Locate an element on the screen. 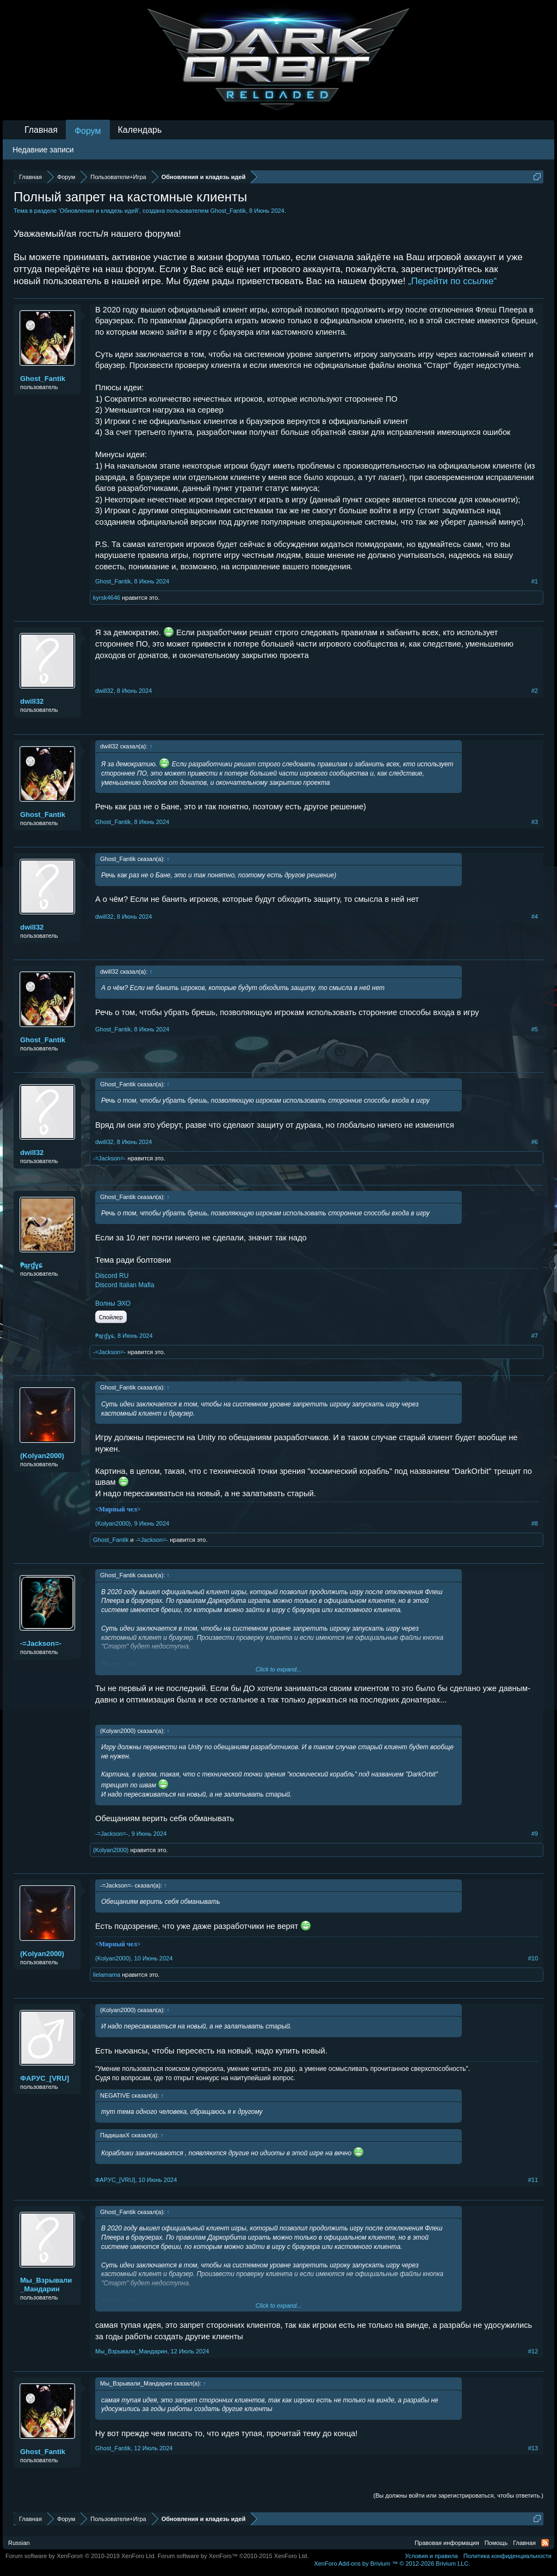  Политика конфиденциальности is located at coordinates (507, 2556).